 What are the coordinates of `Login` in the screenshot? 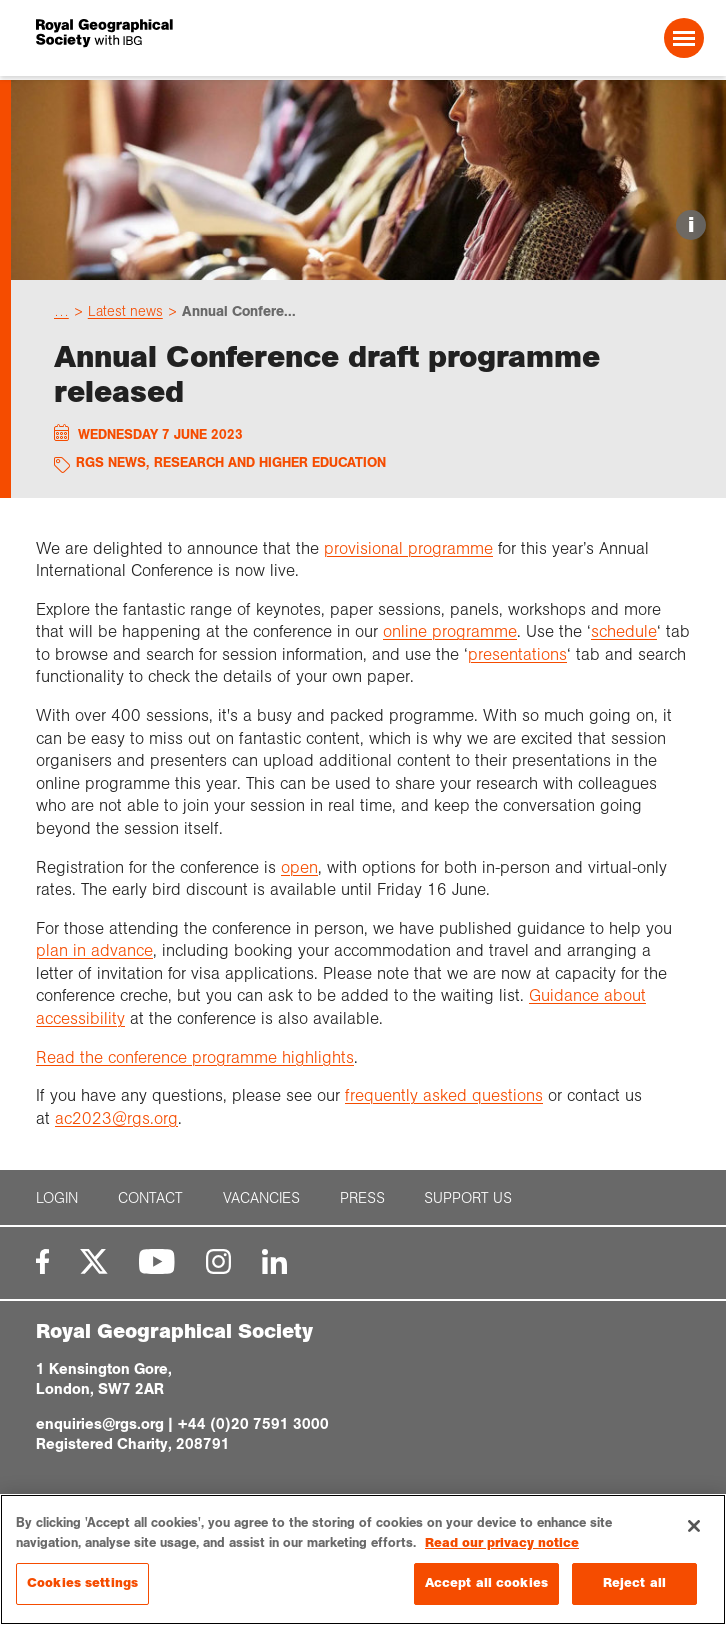 It's located at (57, 1198).